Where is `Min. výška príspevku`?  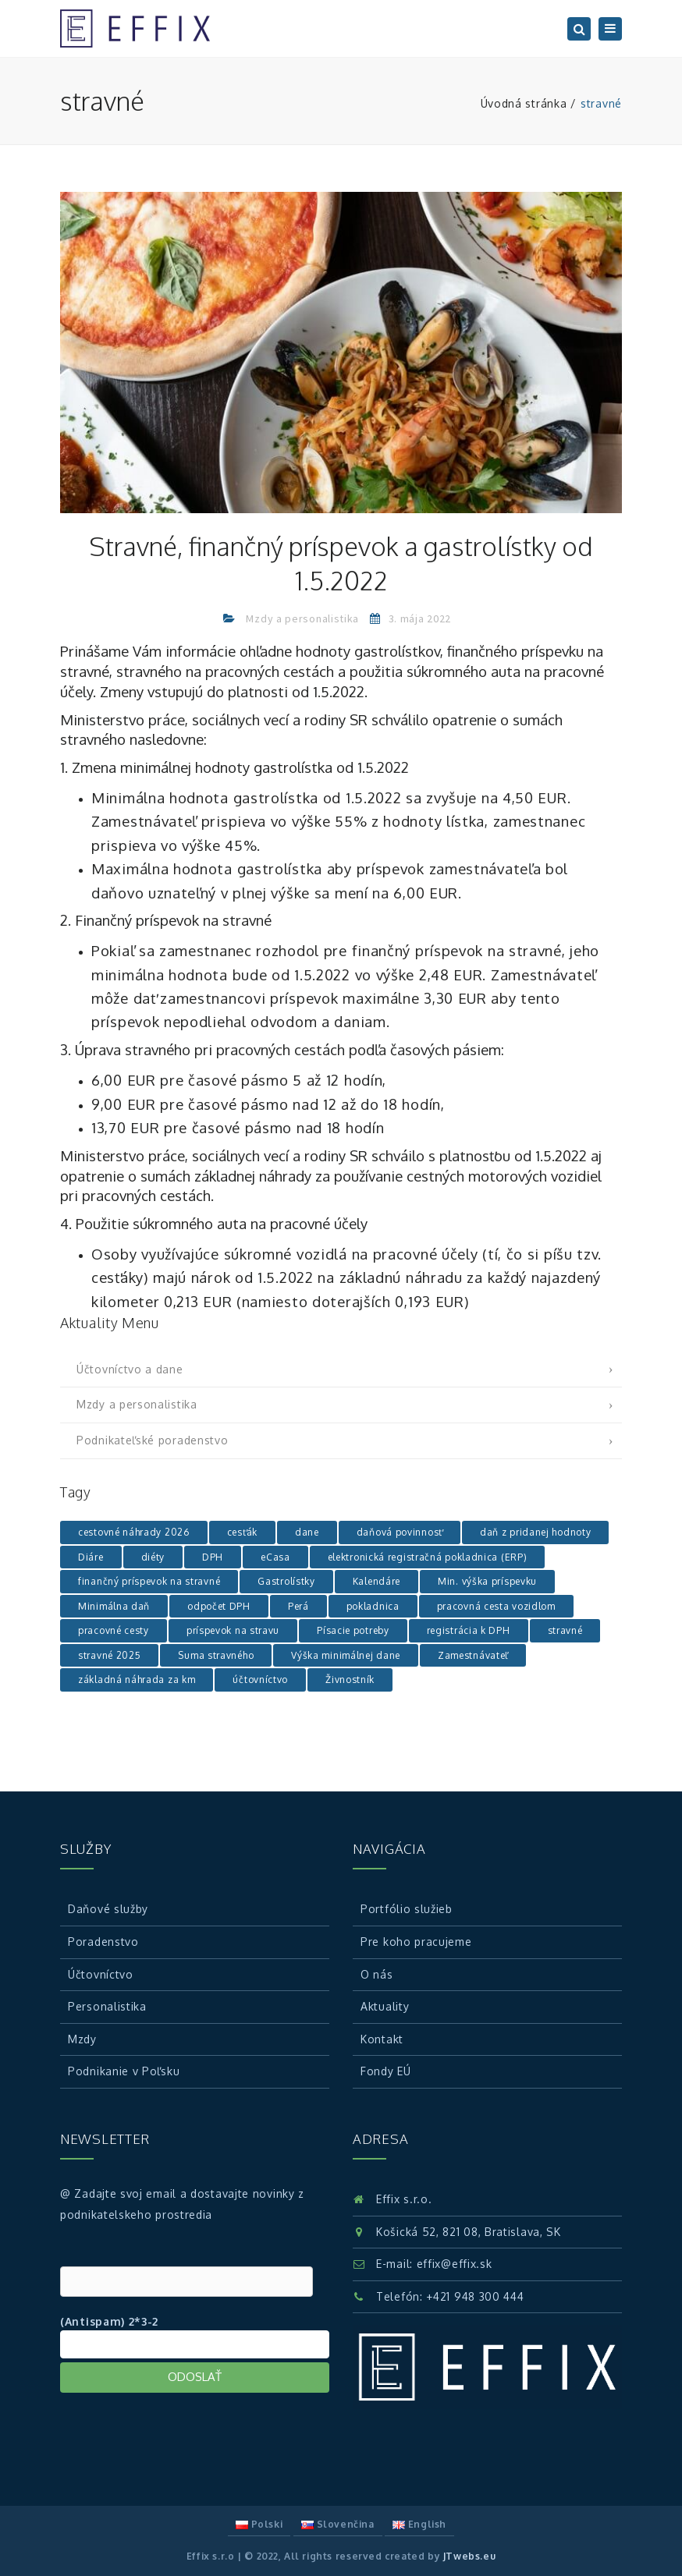
Min. výška príspevku is located at coordinates (487, 1581).